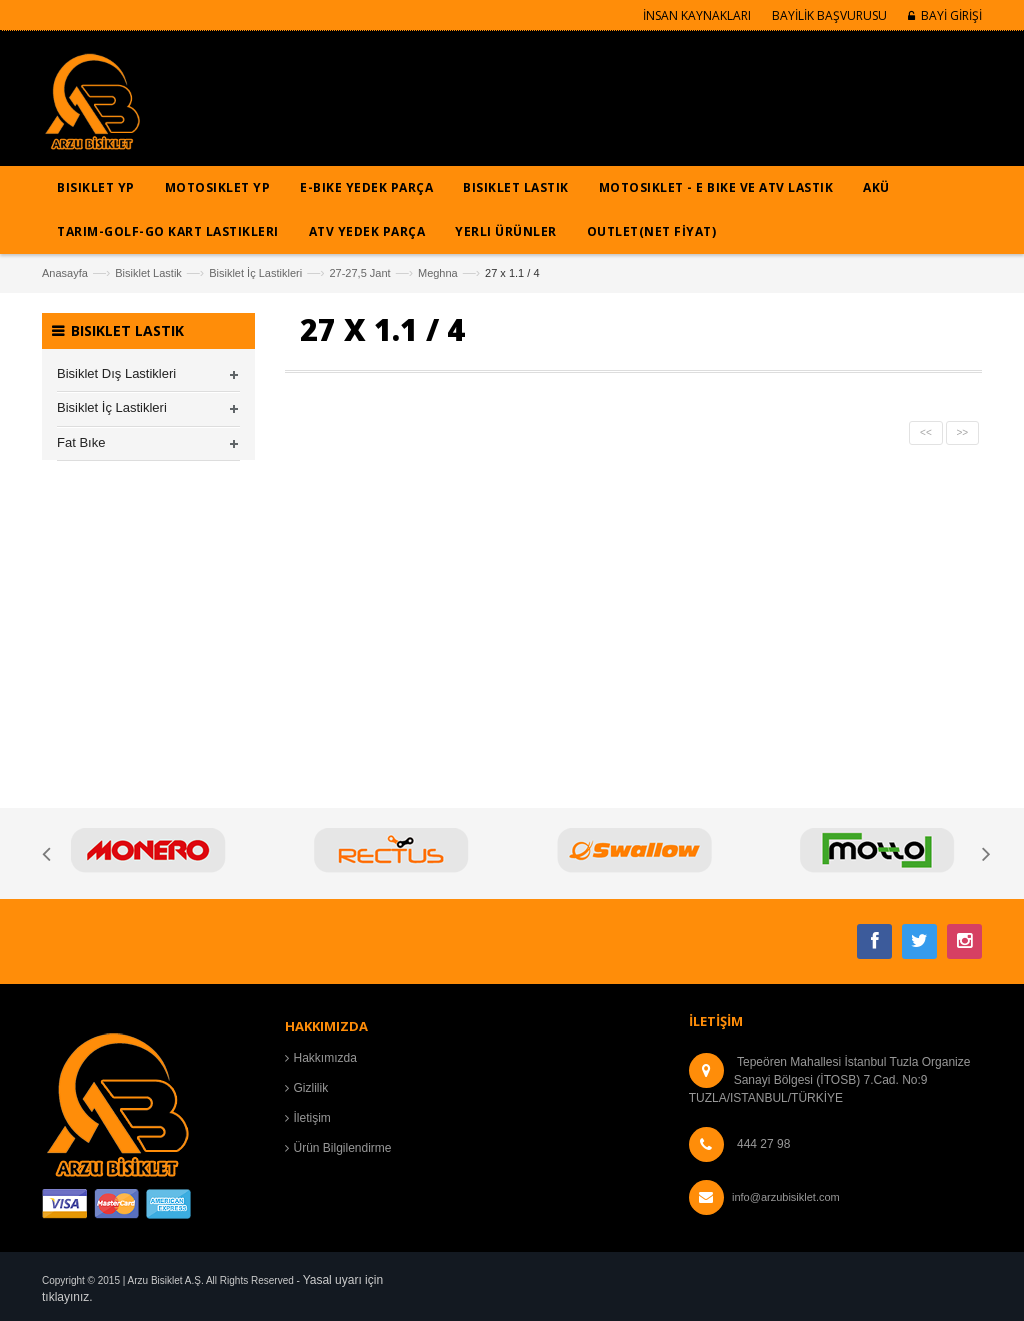 This screenshot has width=1024, height=1321. What do you see at coordinates (312, 1118) in the screenshot?
I see `İletişim` at bounding box center [312, 1118].